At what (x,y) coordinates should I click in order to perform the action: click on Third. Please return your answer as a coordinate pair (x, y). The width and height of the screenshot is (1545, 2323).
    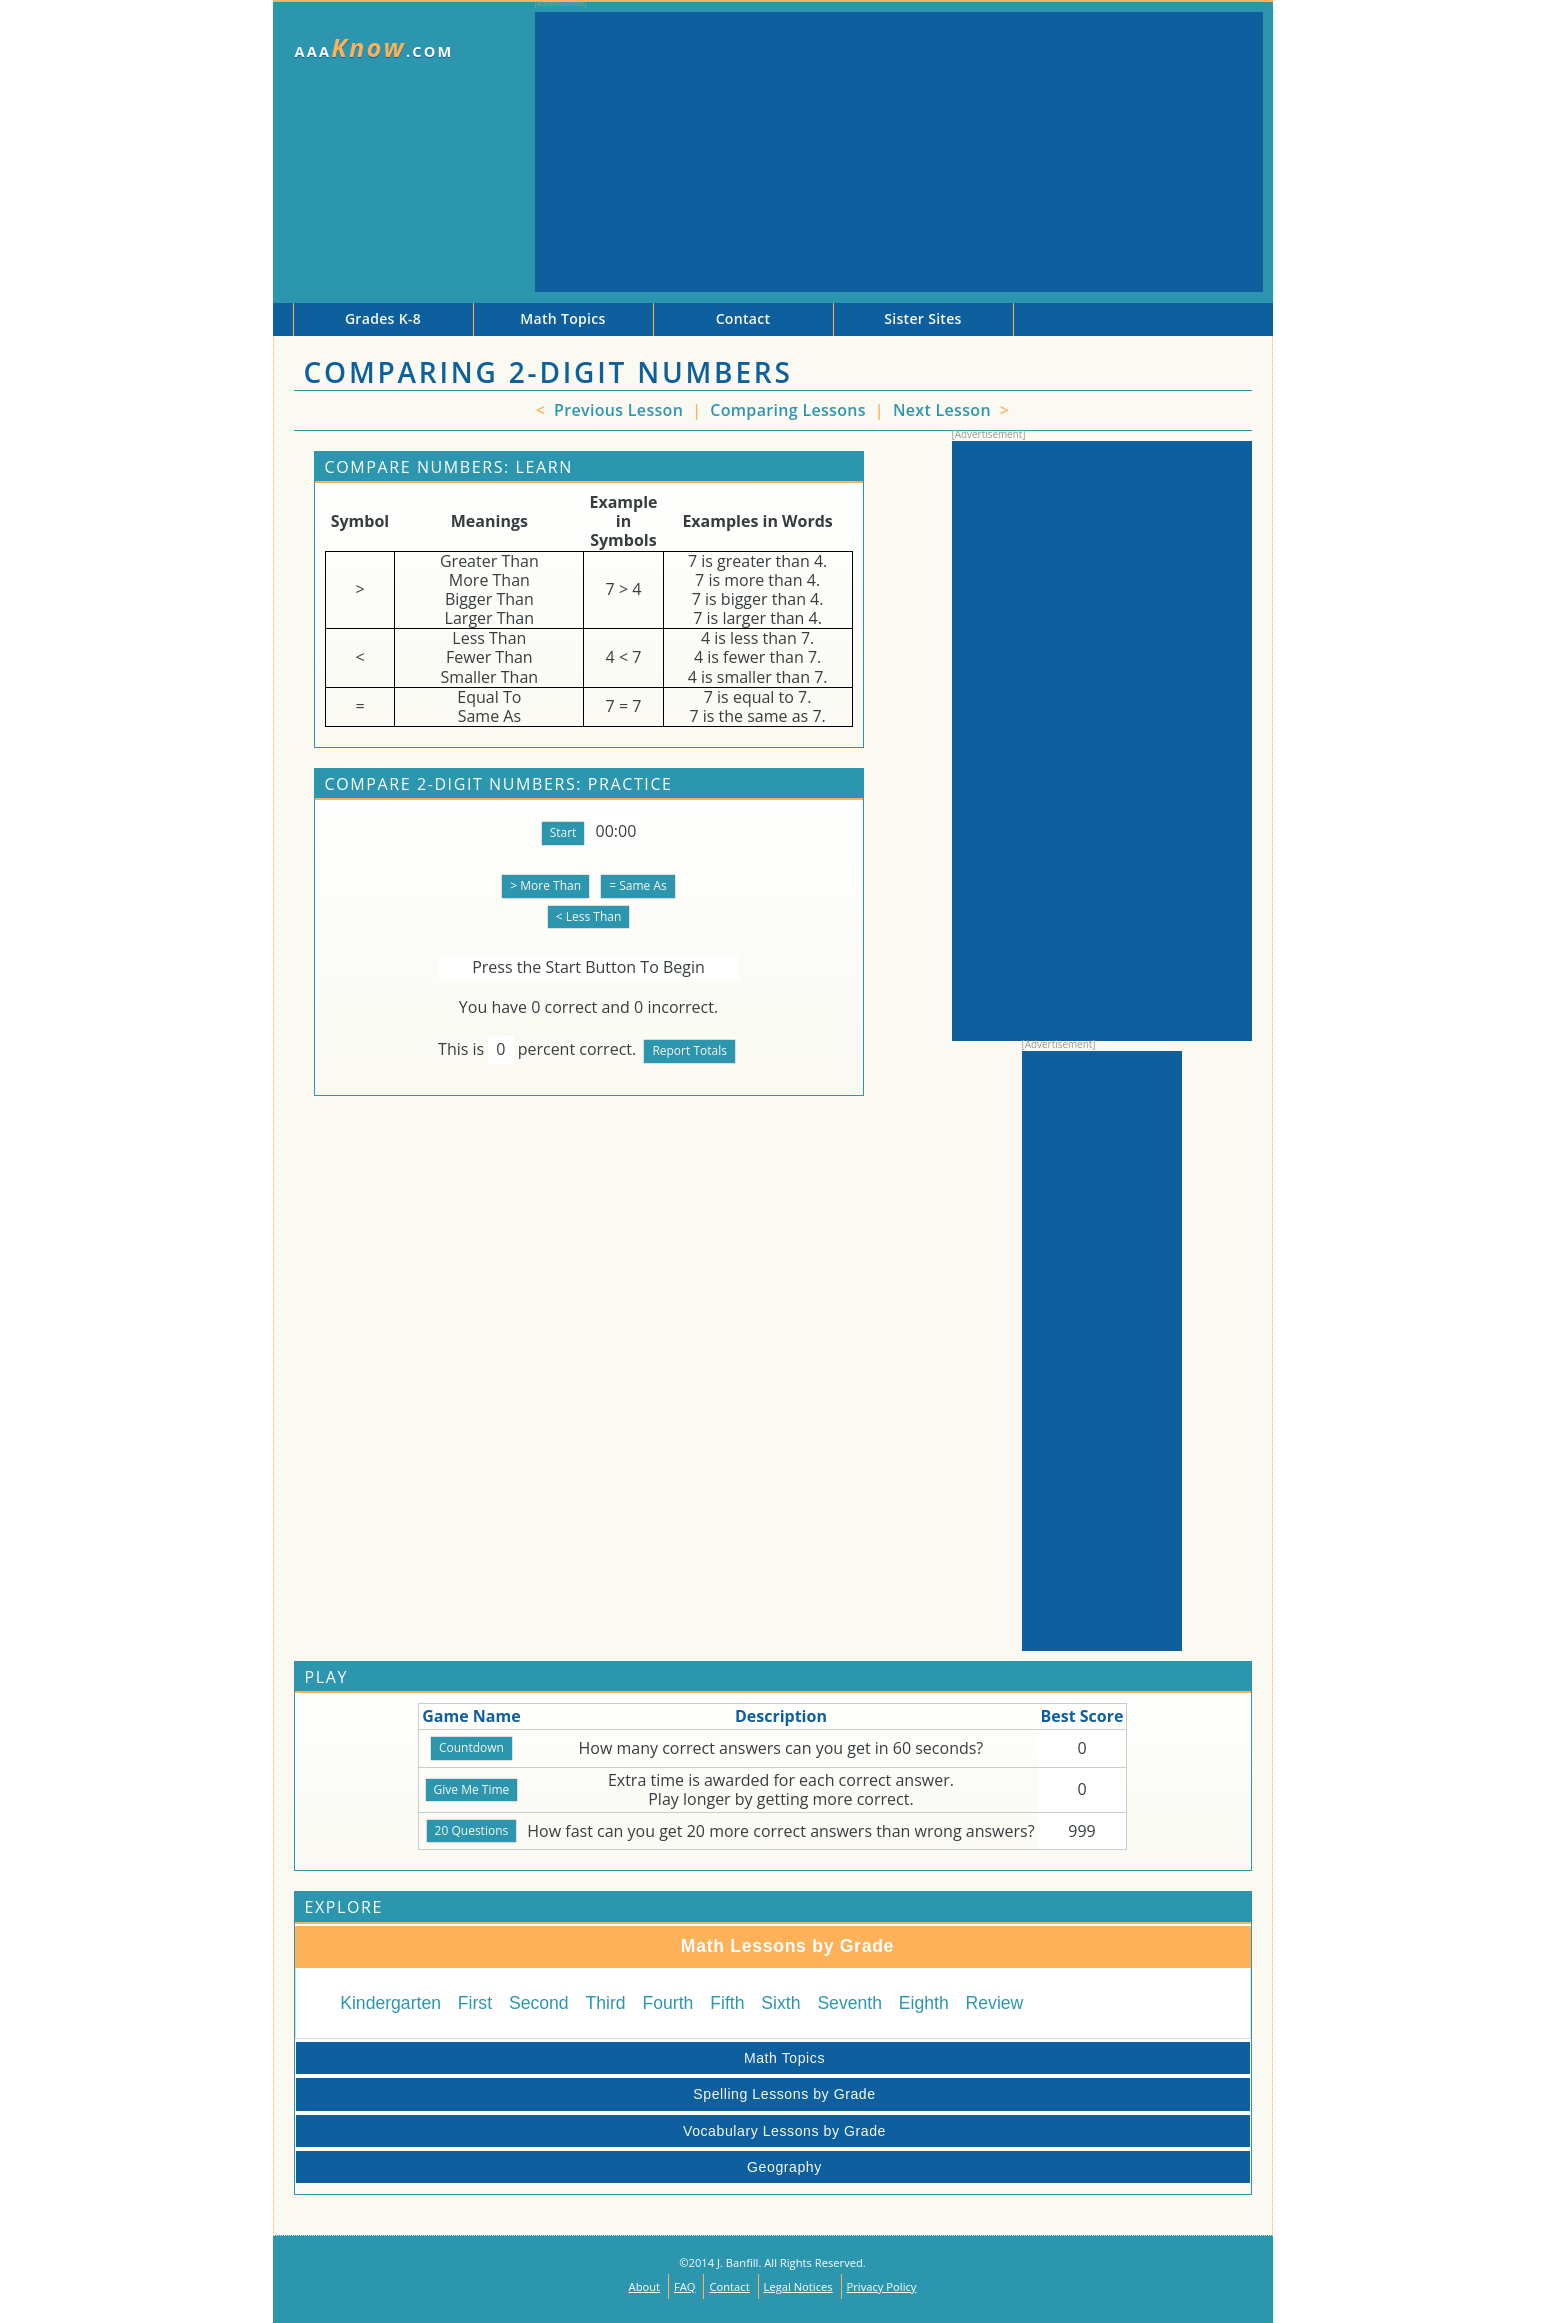
    Looking at the image, I should click on (606, 2003).